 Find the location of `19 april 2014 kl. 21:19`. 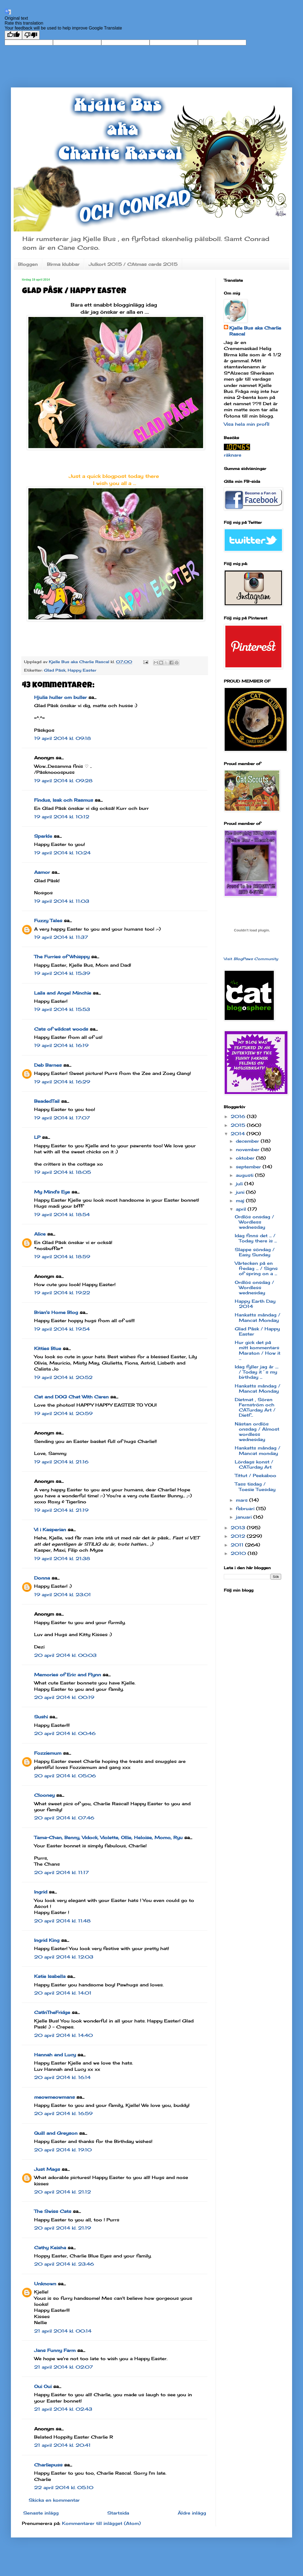

19 april 2014 kl. 21:19 is located at coordinates (61, 1510).